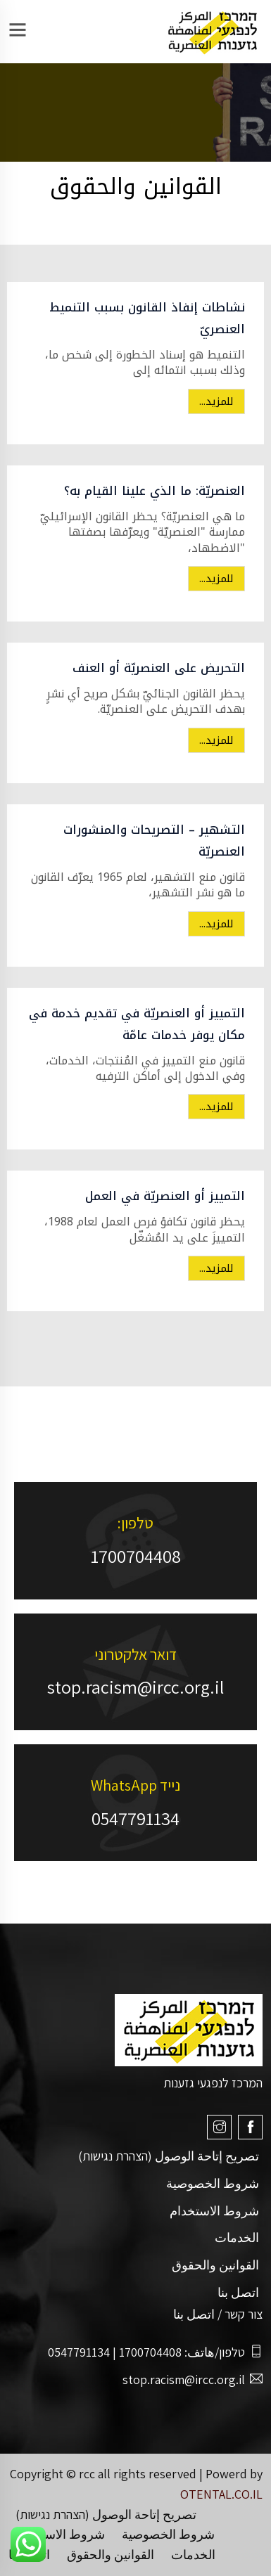 This screenshot has width=271, height=2576. Describe the element at coordinates (154, 840) in the screenshot. I see `التشهير – التصريحات والمنشورات العنصريّة` at that location.